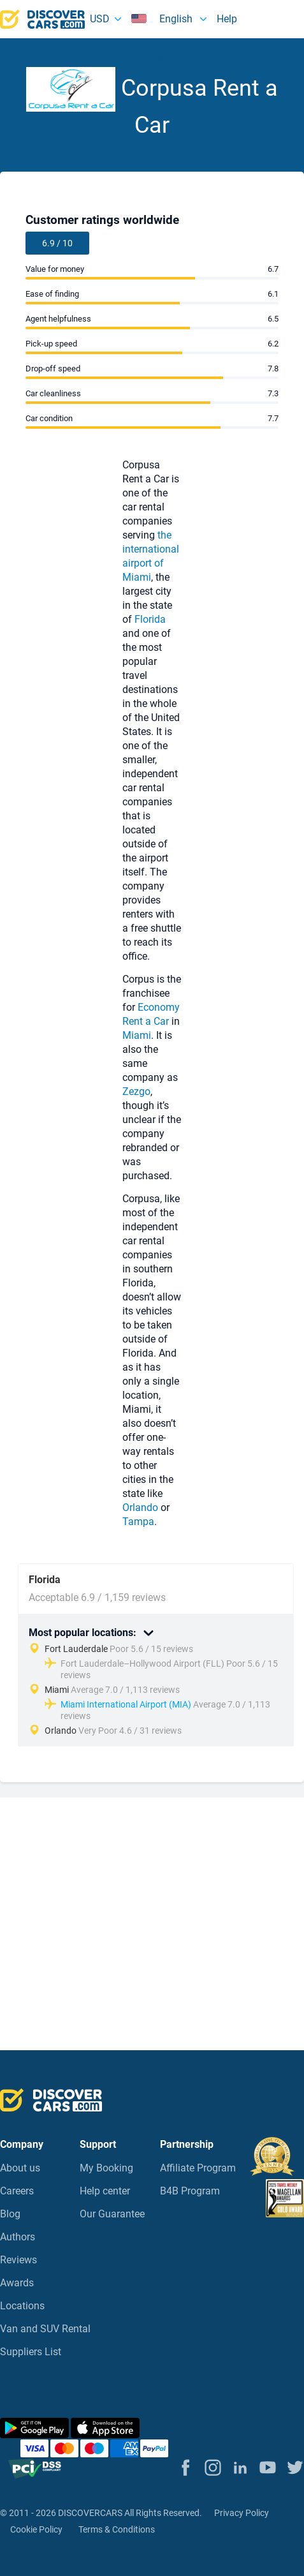 This screenshot has width=304, height=2576. I want to click on Orlando, so click(140, 1507).